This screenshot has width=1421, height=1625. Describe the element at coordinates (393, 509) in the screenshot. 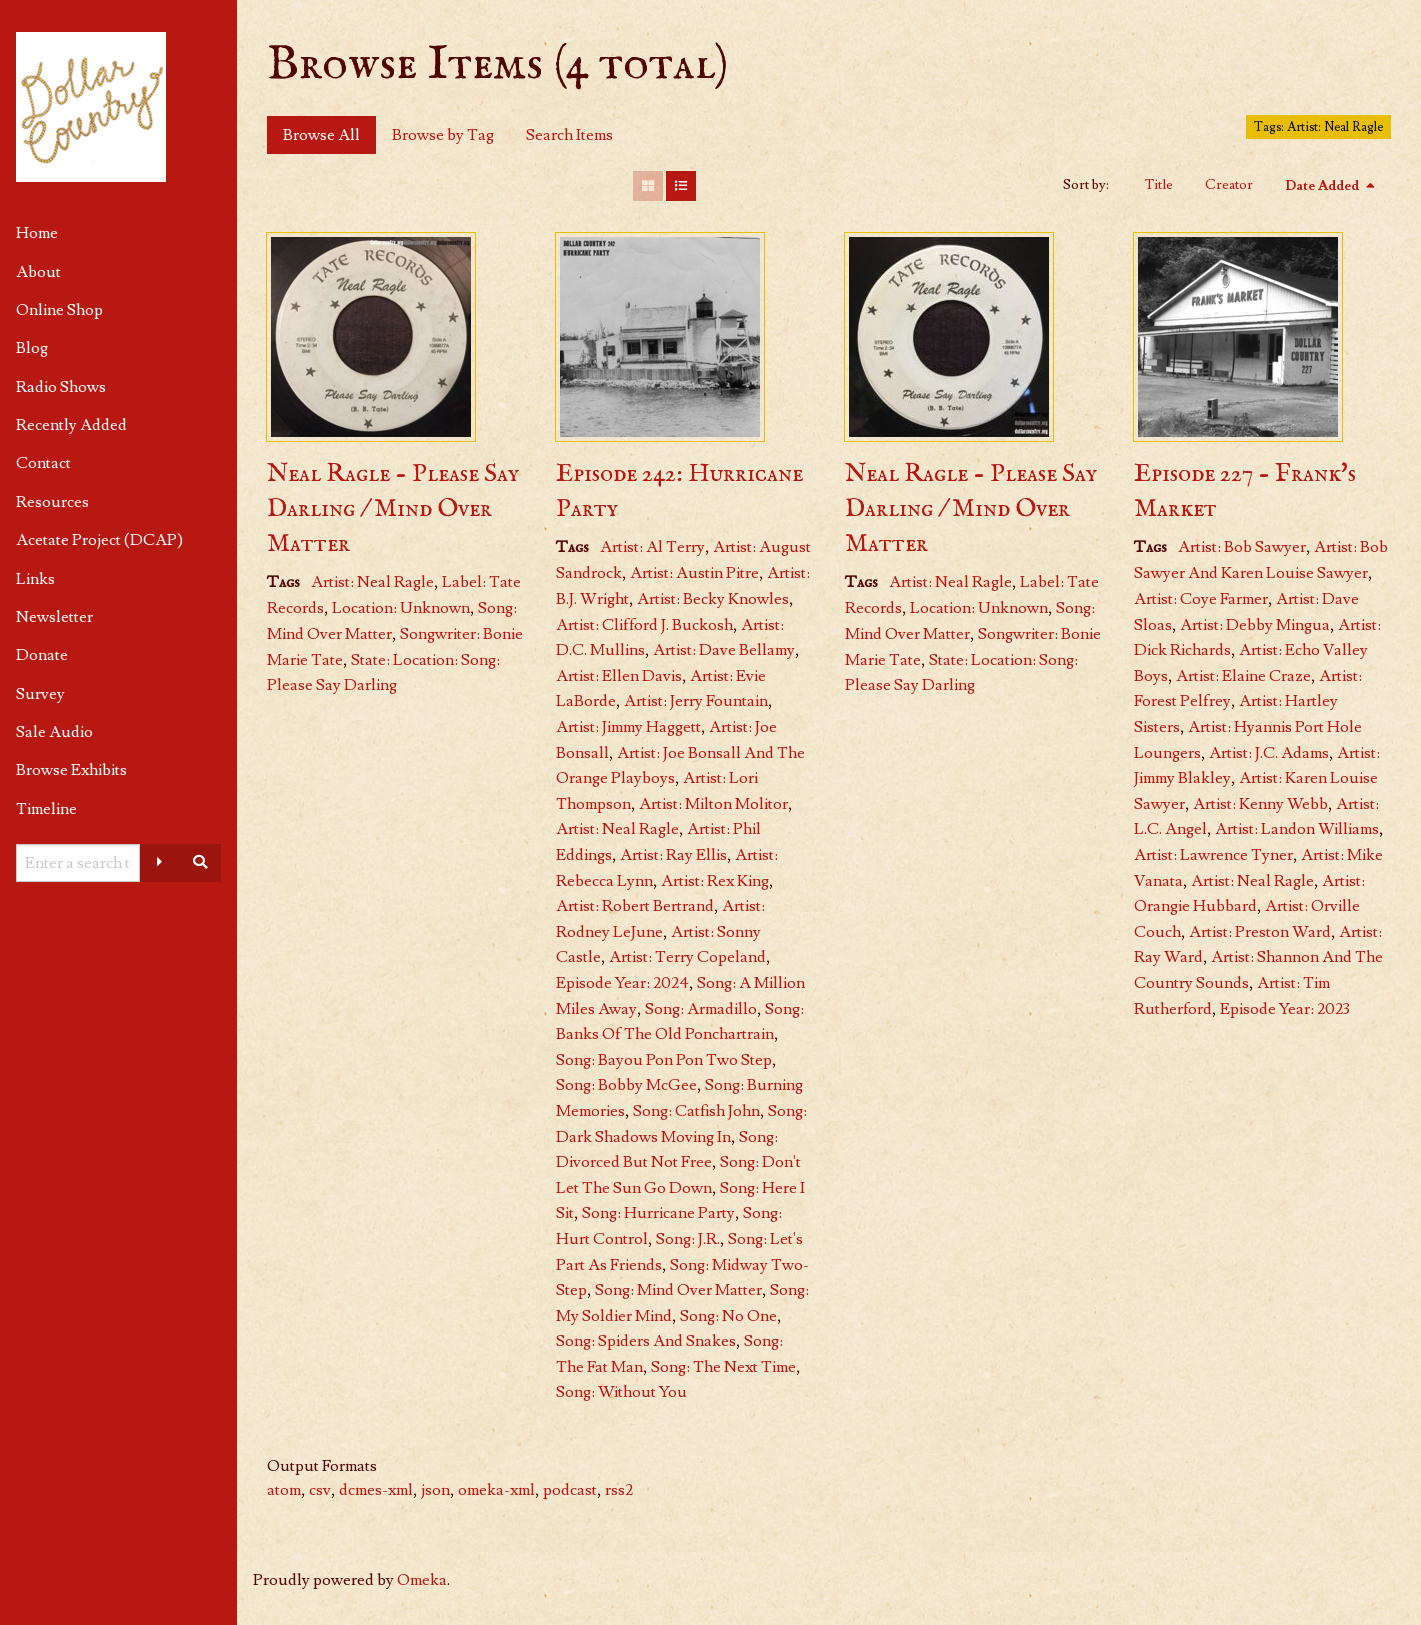

I see `Neal Ragle - Please Say Darling / Mind Over Matter` at that location.